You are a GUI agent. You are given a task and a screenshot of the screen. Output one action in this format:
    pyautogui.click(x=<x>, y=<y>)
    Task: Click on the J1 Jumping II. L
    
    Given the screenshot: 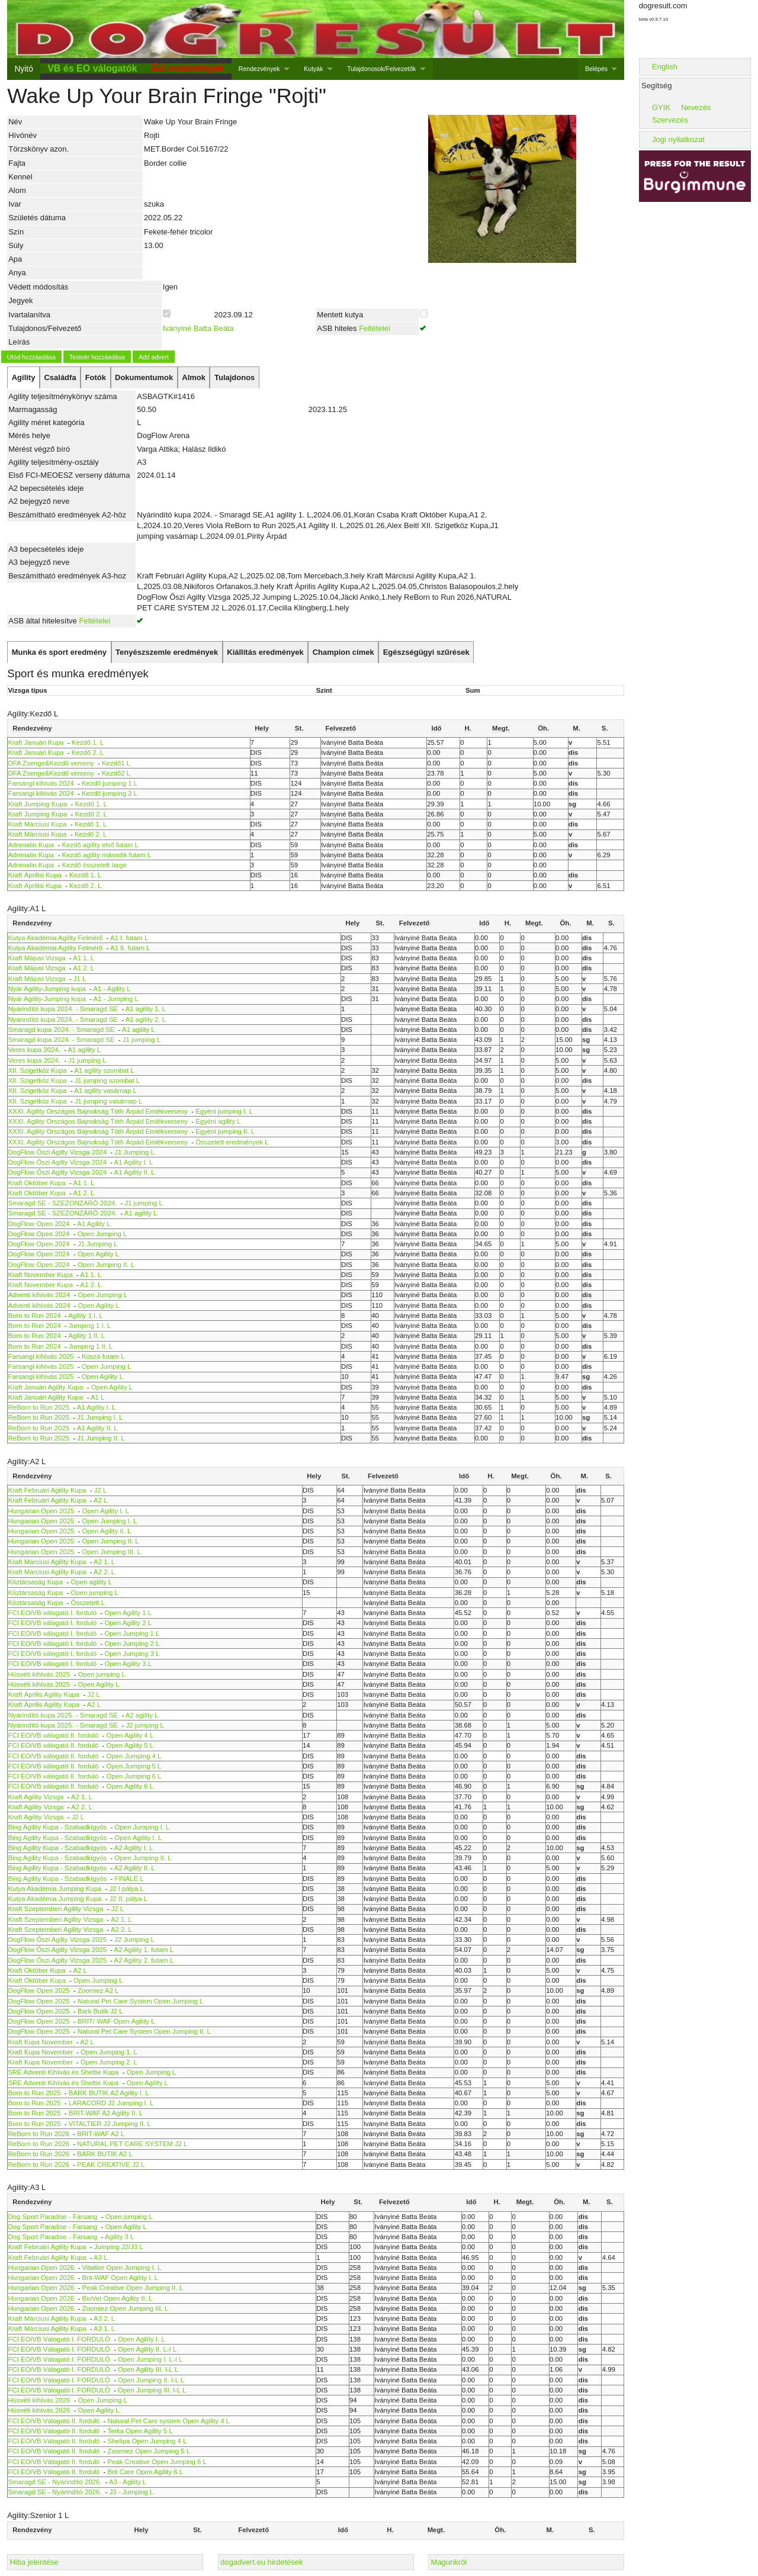 What is the action you would take?
    pyautogui.click(x=100, y=1438)
    